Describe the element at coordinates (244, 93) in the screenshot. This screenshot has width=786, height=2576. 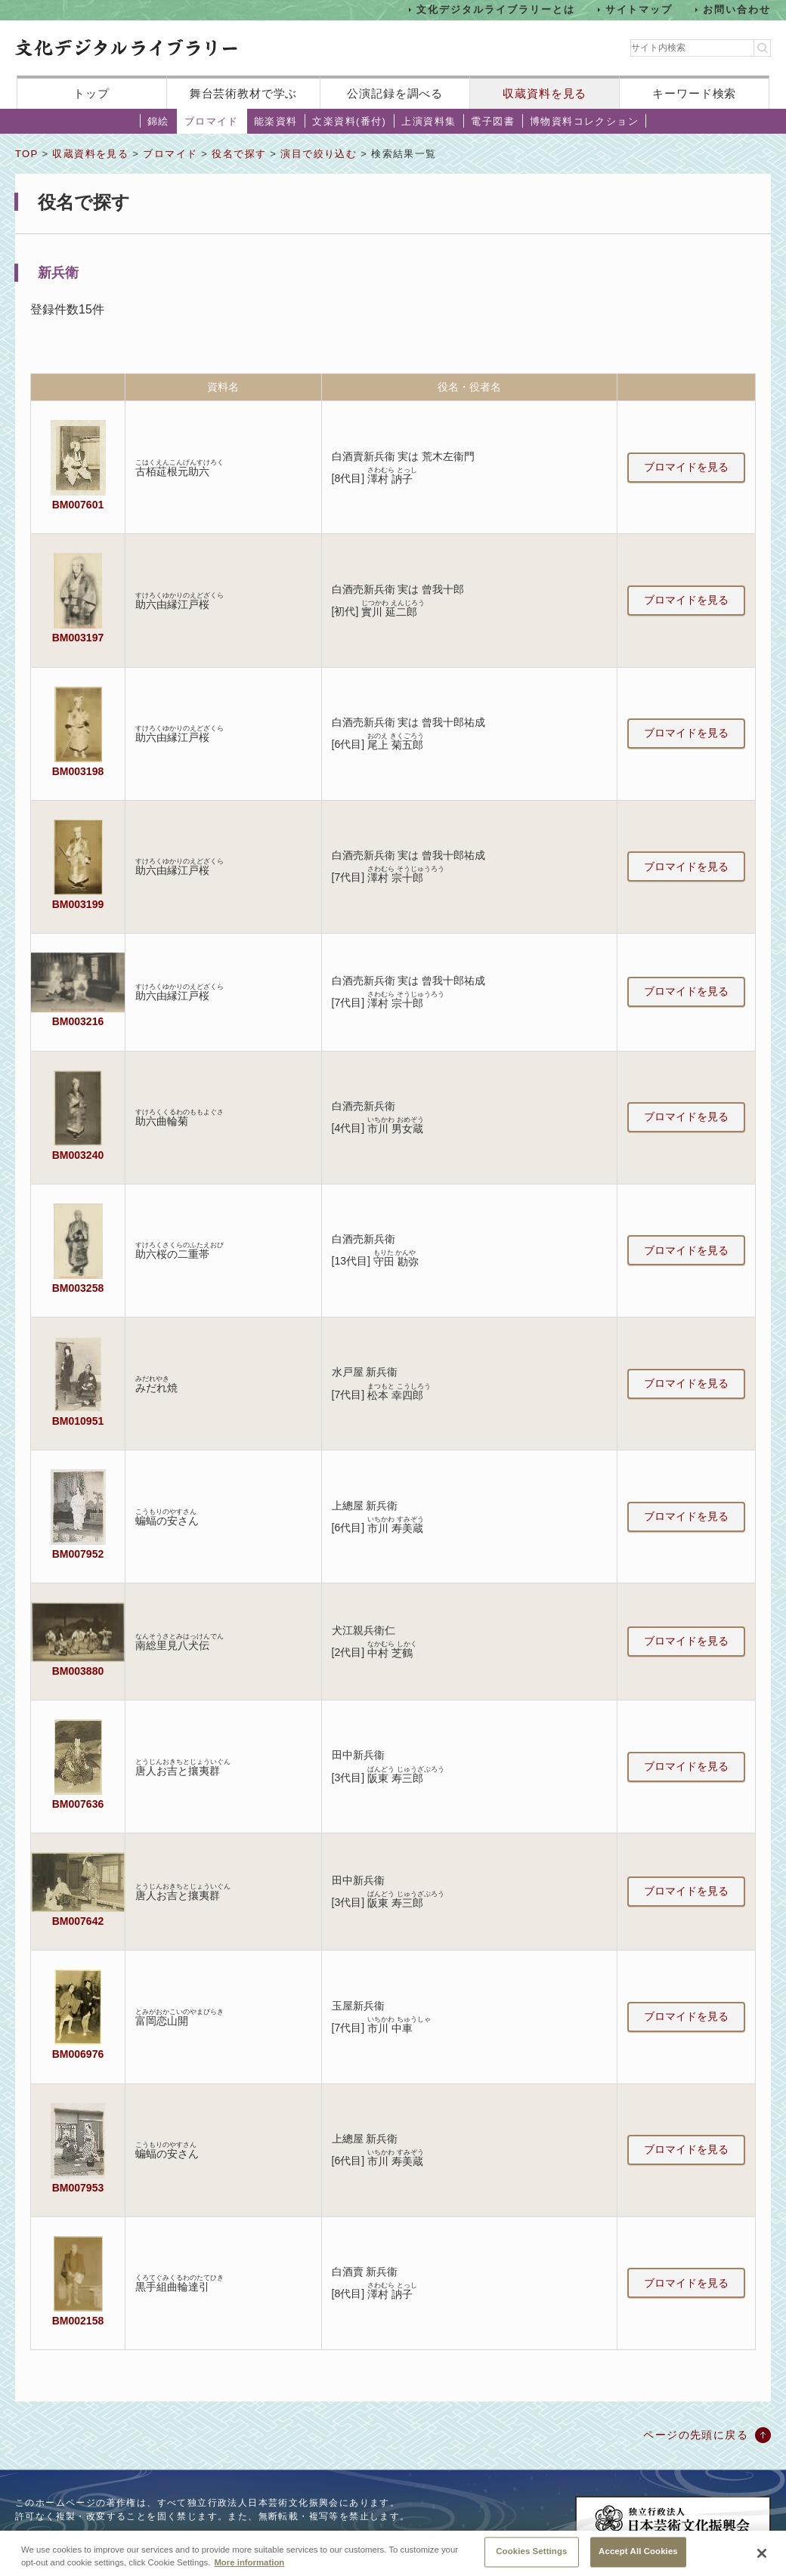
I see `舞台芸術教材で学ぶ` at that location.